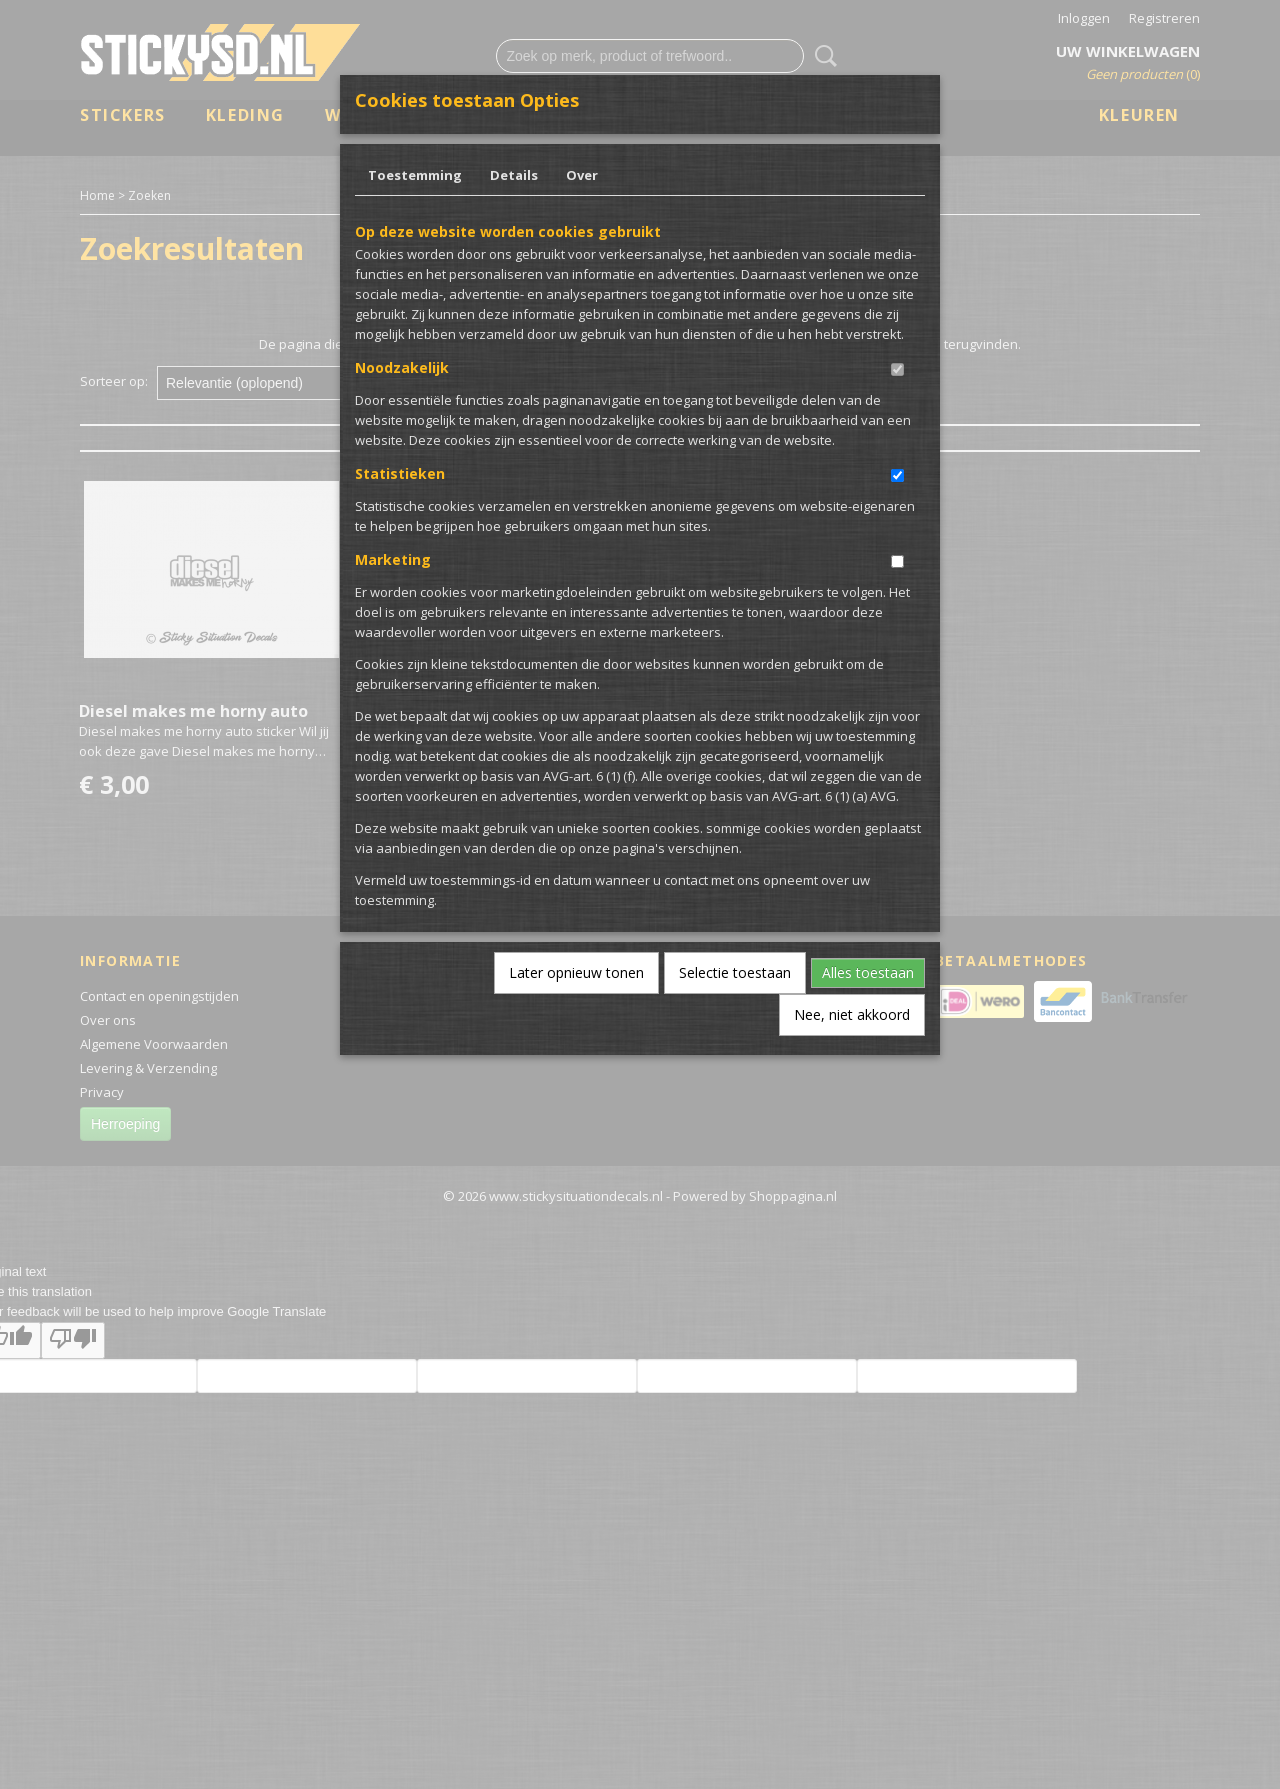 The height and width of the screenshot is (1789, 1280). Describe the element at coordinates (576, 972) in the screenshot. I see `Later opnieuw tonen` at that location.